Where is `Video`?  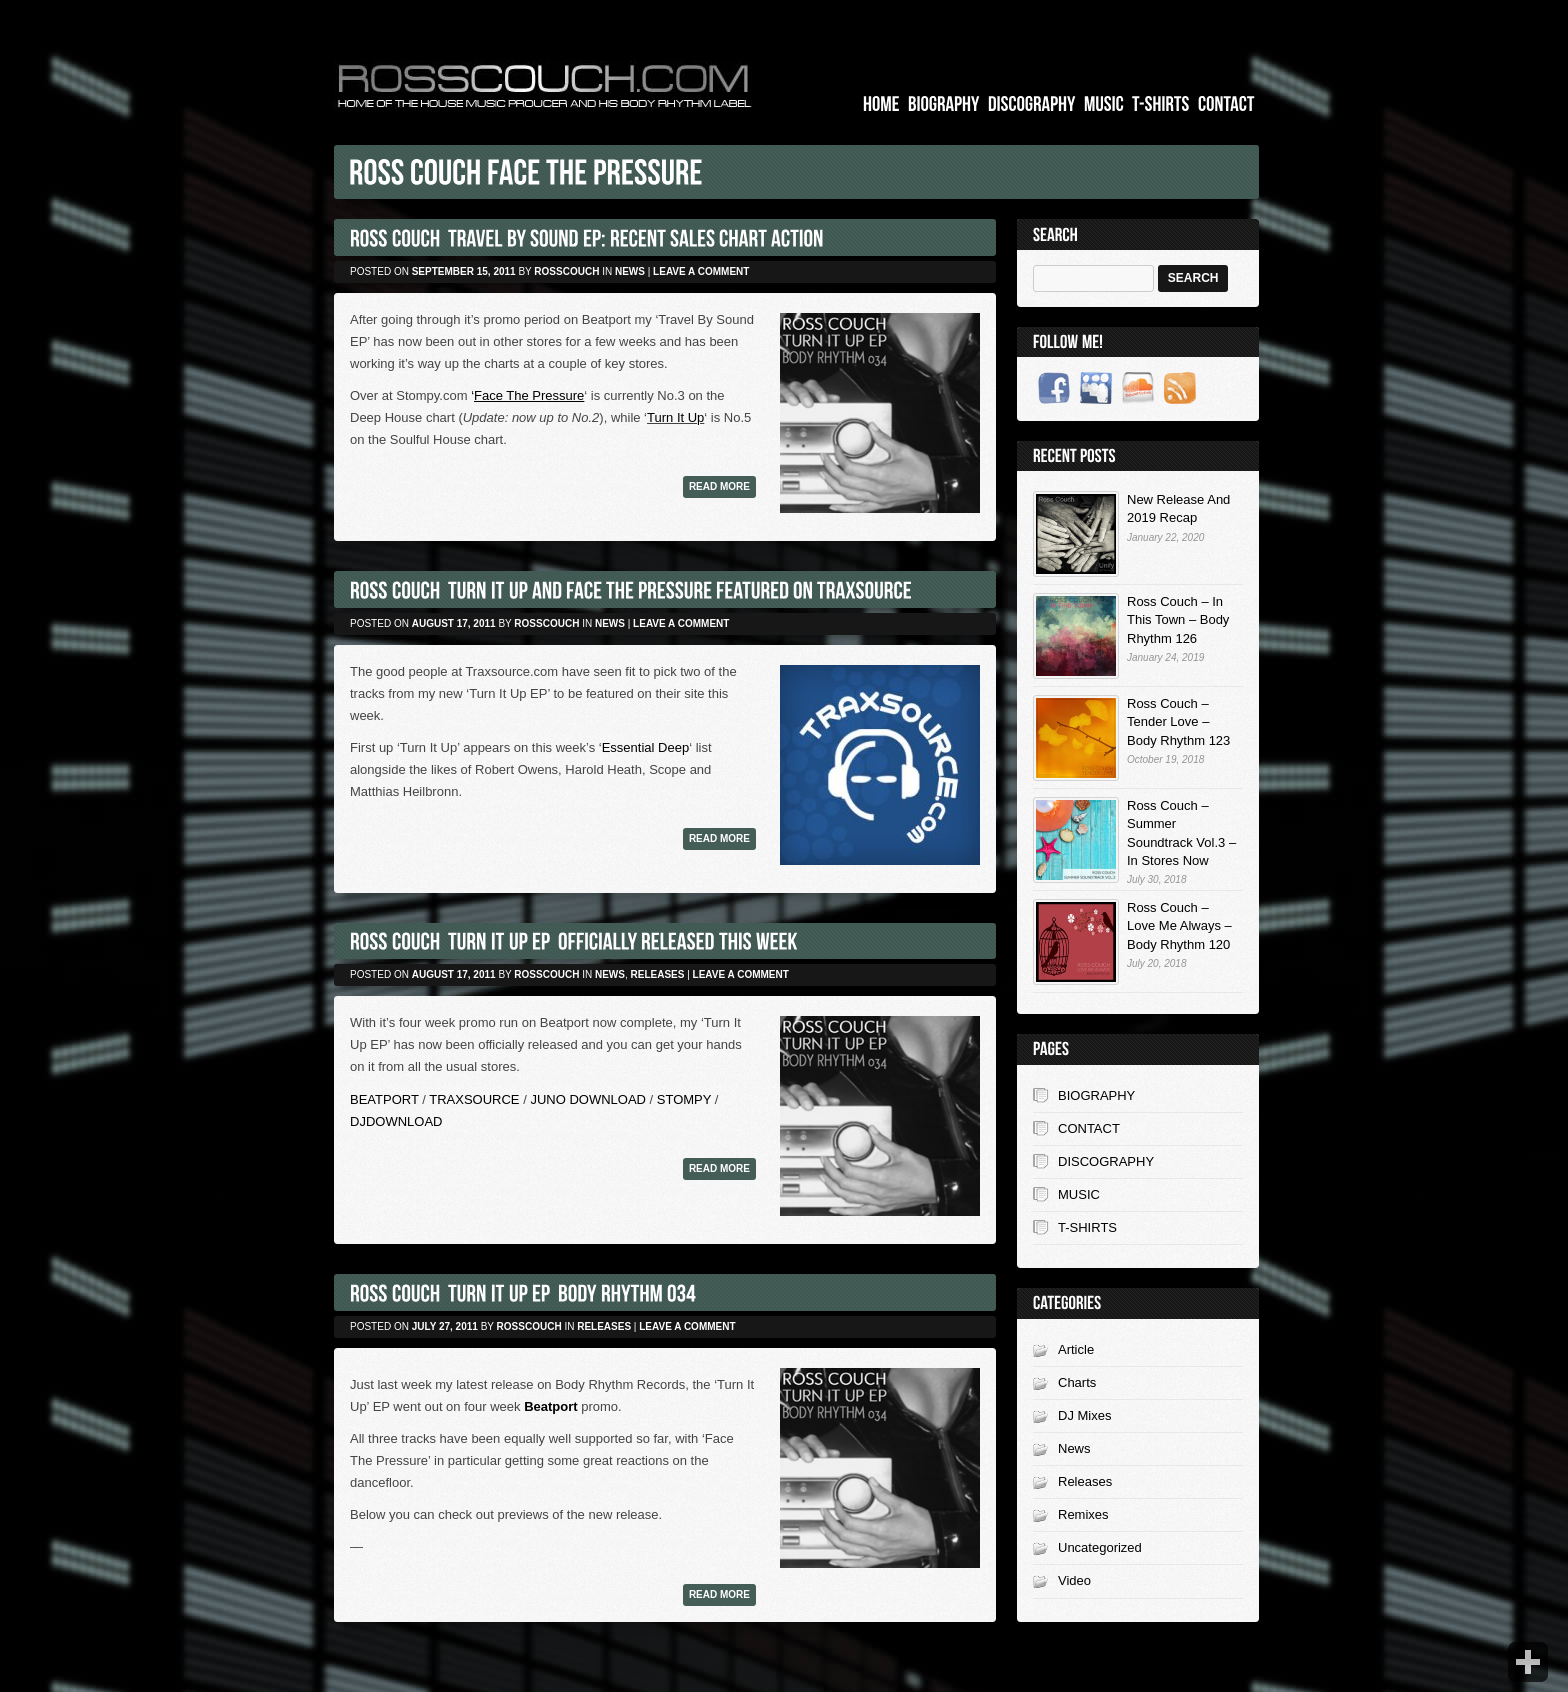 Video is located at coordinates (1074, 1580).